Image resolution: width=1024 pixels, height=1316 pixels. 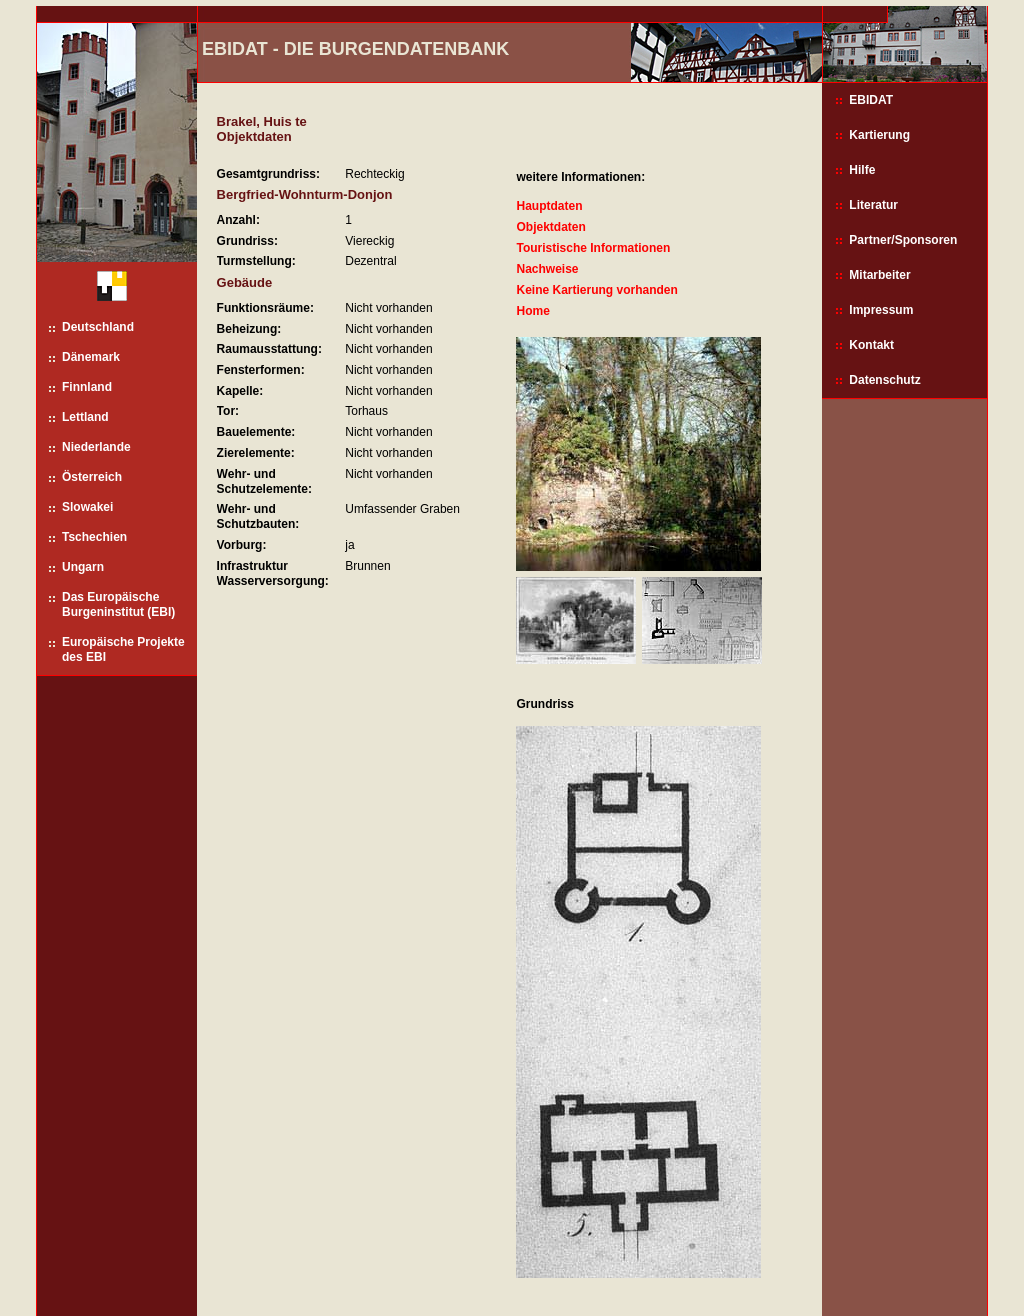 What do you see at coordinates (87, 507) in the screenshot?
I see `Slowakei` at bounding box center [87, 507].